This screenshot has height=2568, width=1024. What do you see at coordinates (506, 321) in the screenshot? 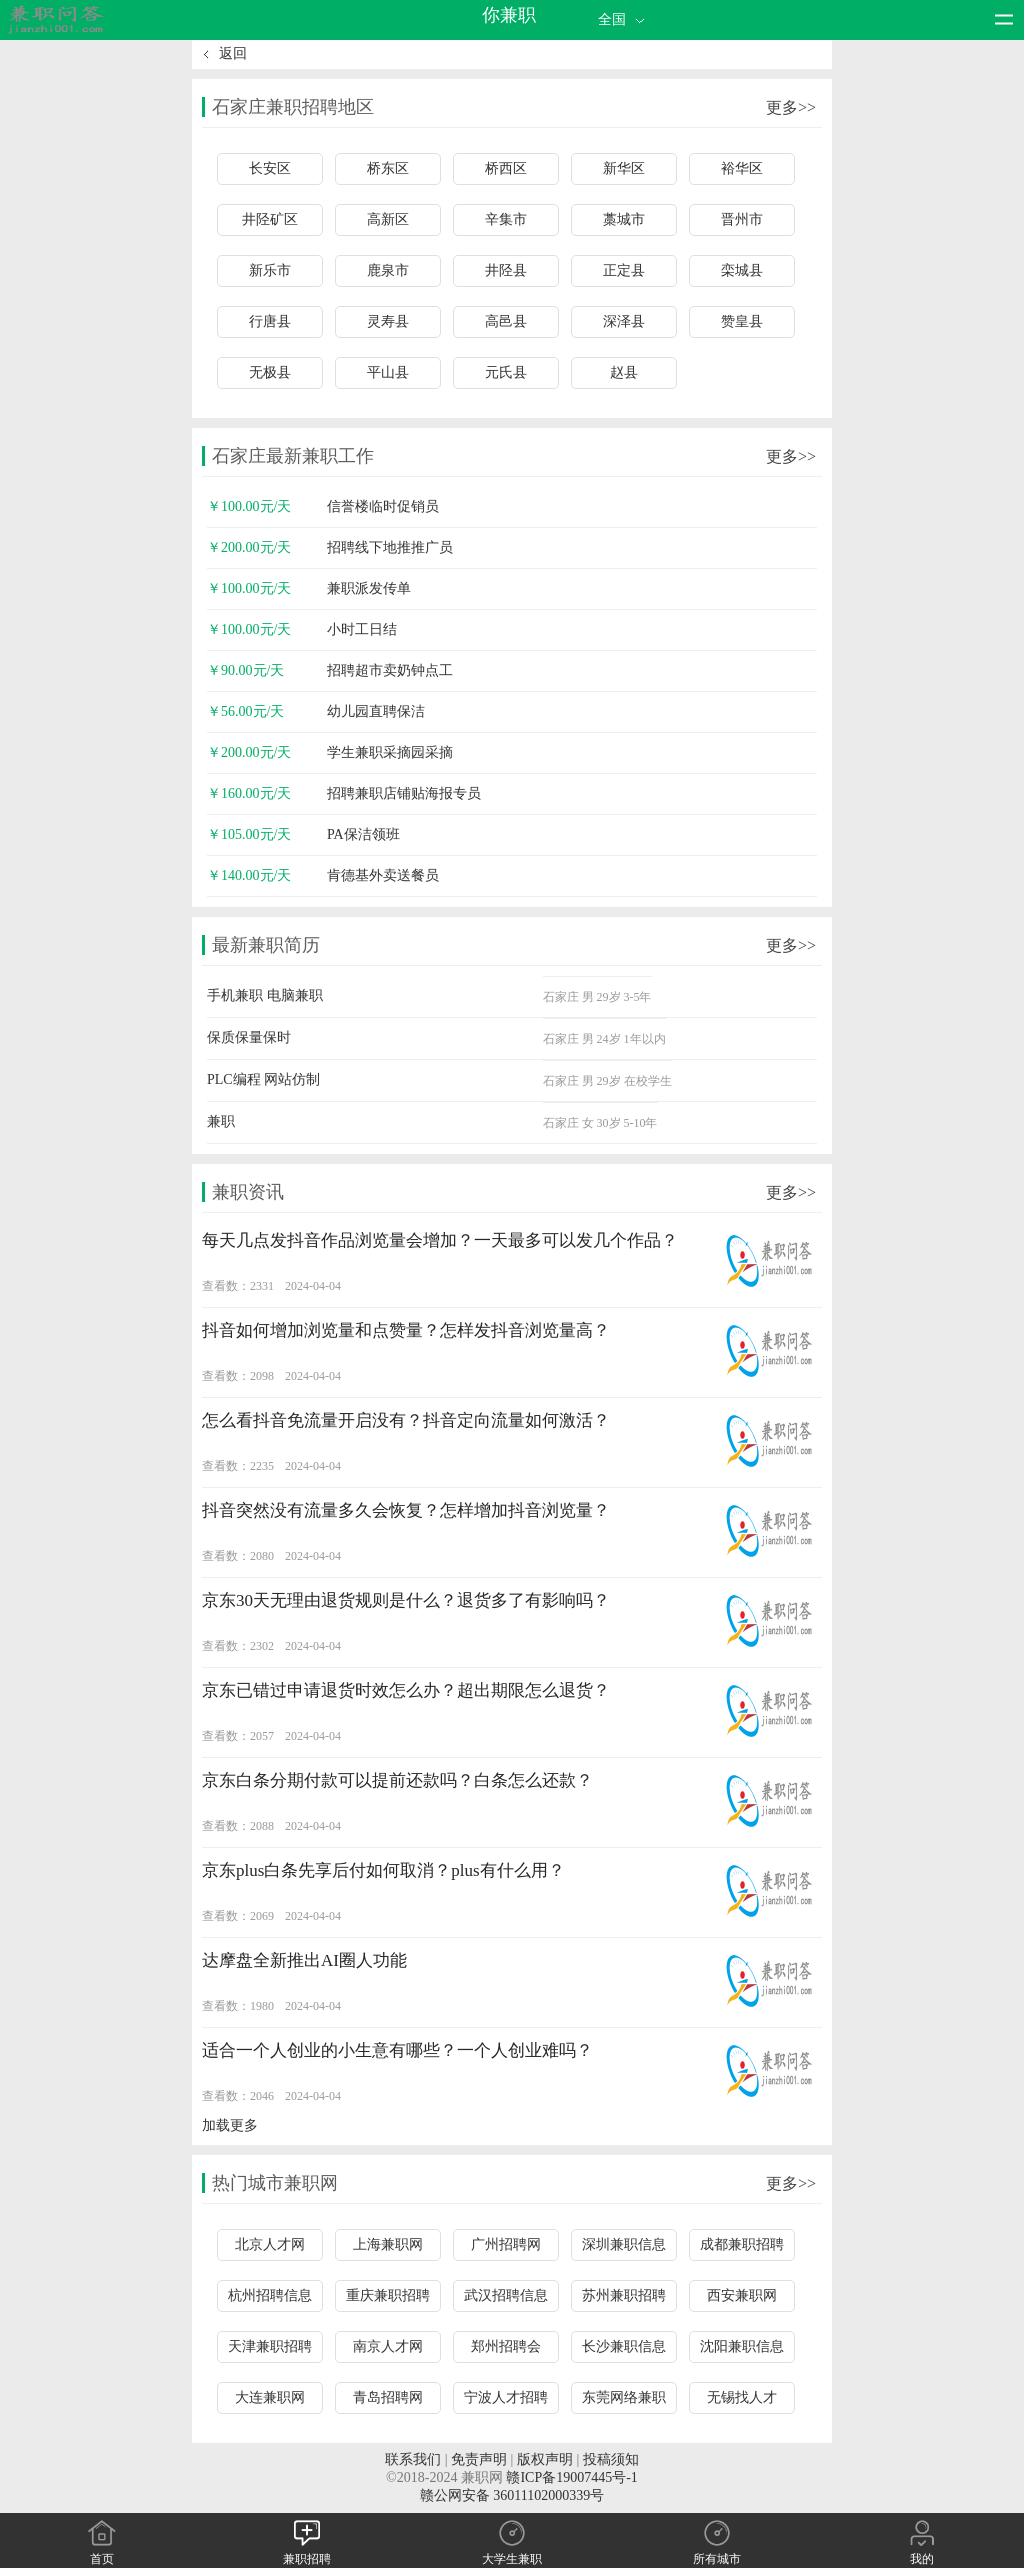
I see `高邑县` at bounding box center [506, 321].